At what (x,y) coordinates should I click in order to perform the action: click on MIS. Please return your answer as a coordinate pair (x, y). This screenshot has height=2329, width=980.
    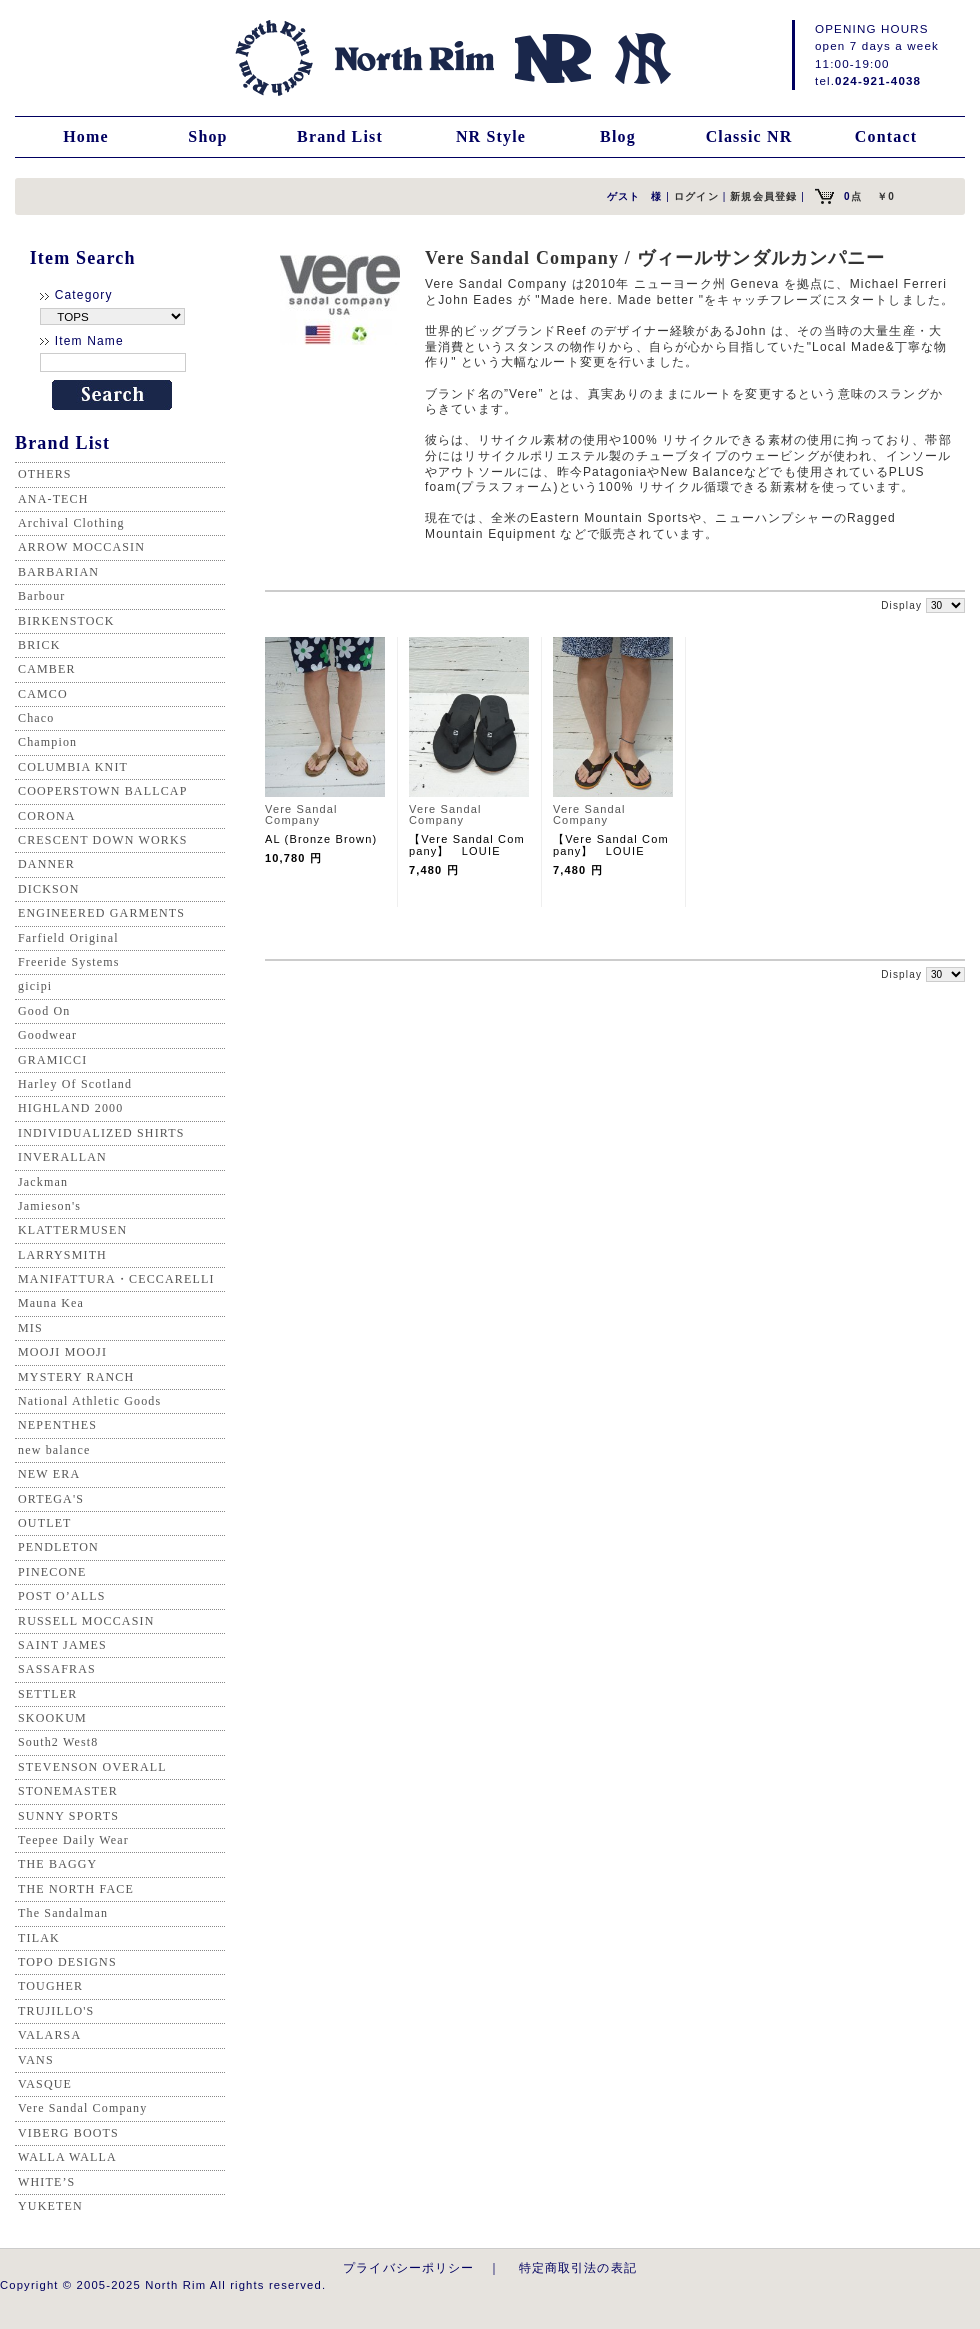
    Looking at the image, I should click on (30, 1328).